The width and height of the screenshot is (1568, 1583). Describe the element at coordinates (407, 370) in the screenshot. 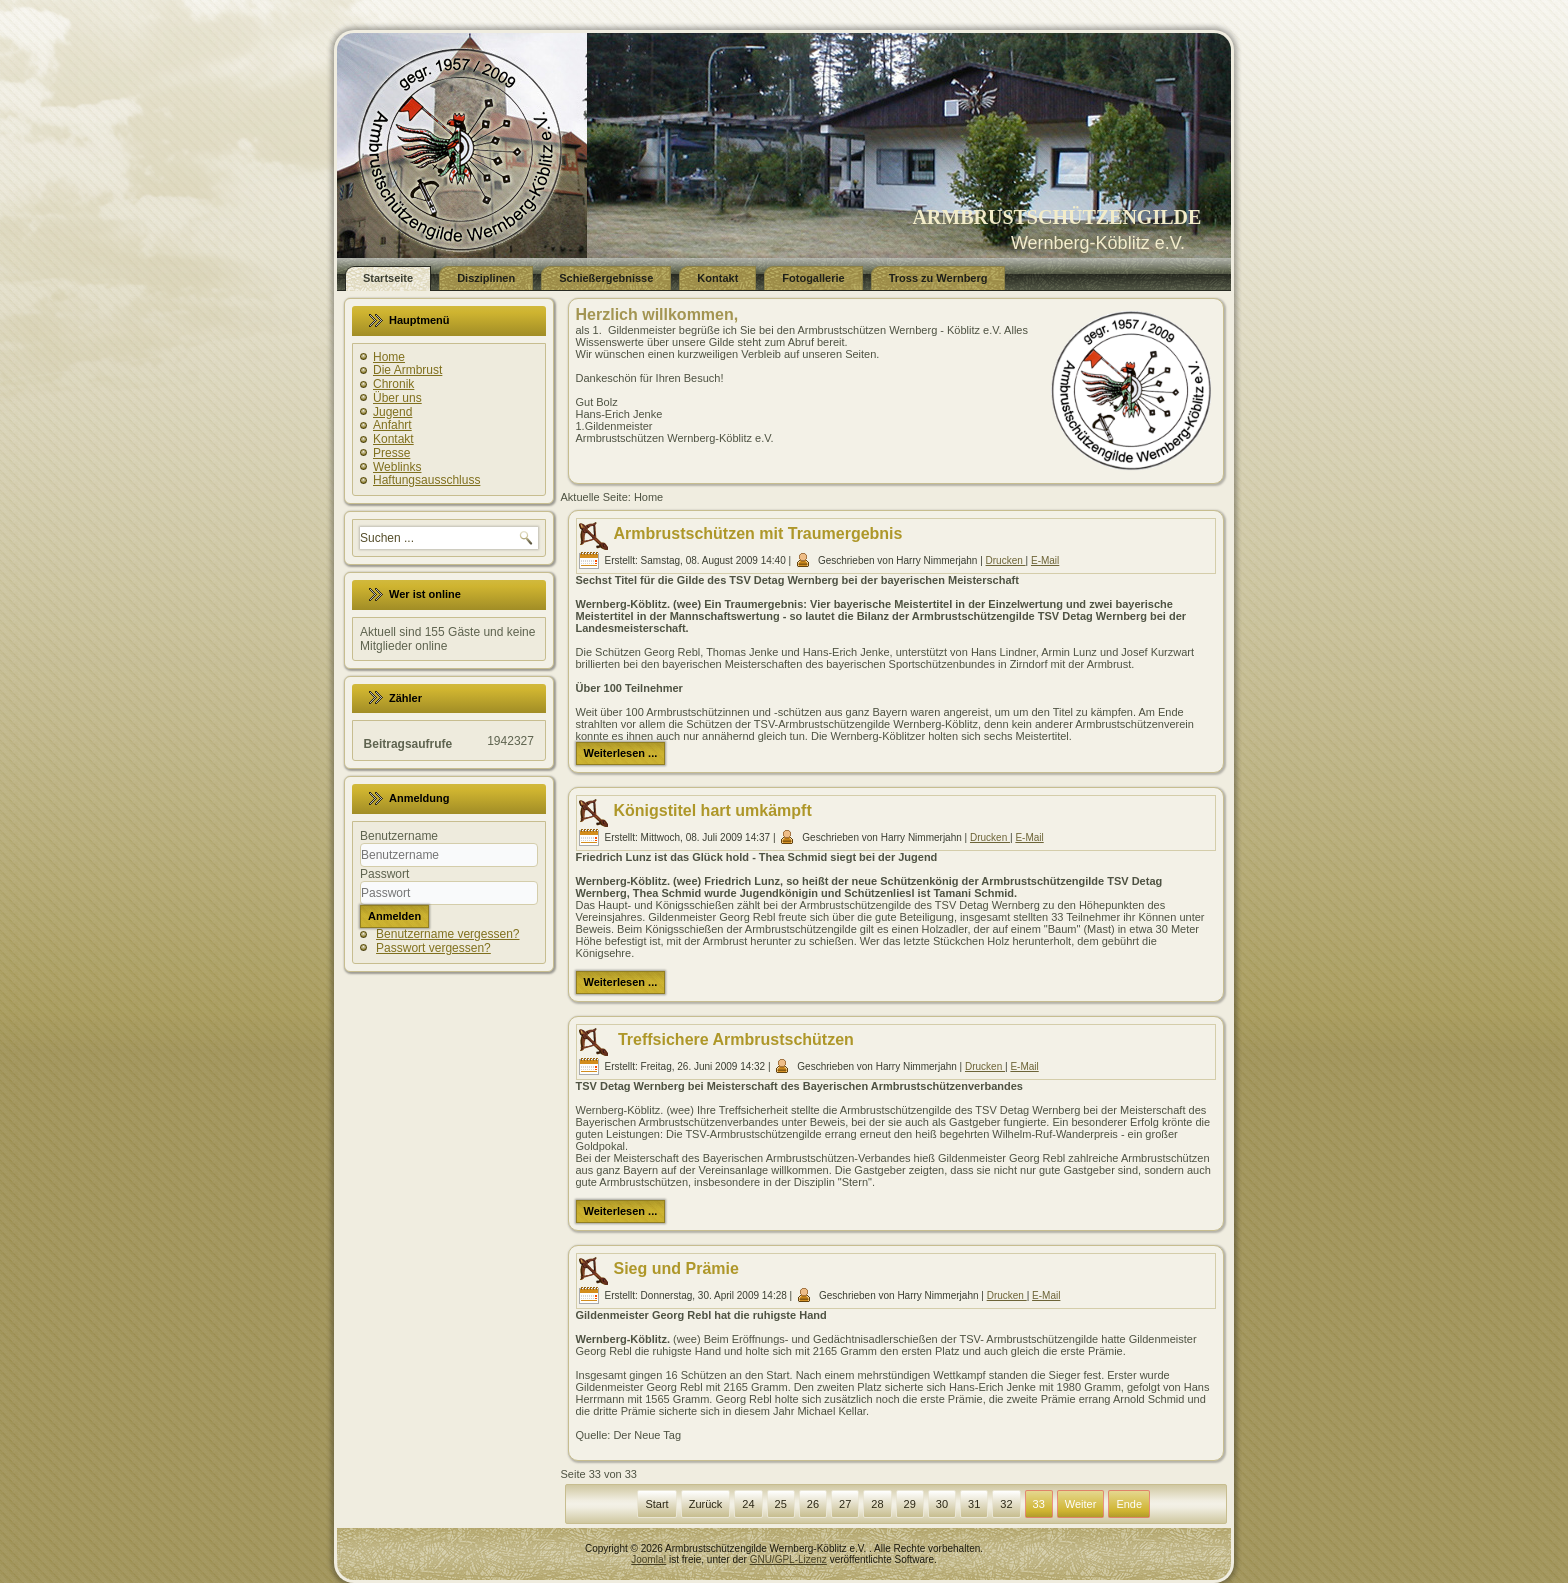

I see `Die Armbrust` at that location.